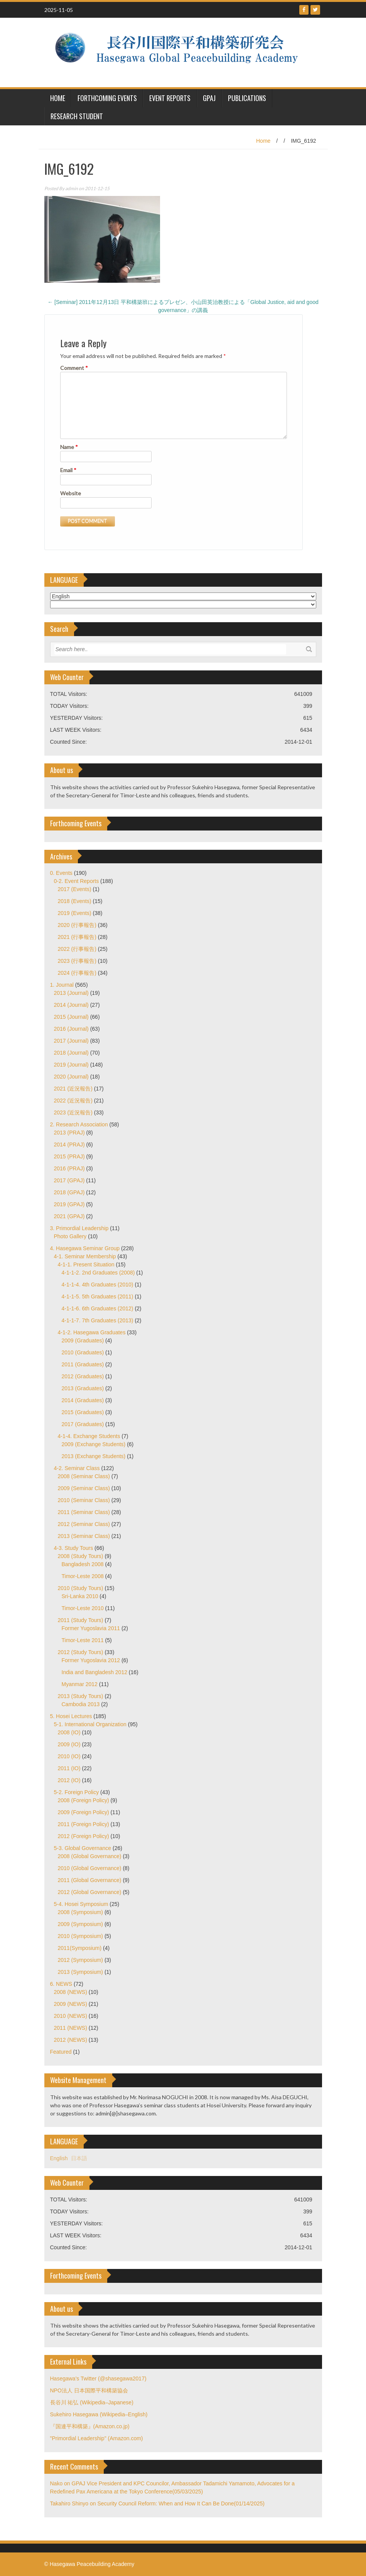 The width and height of the screenshot is (366, 2576). What do you see at coordinates (62, 985) in the screenshot?
I see `1. Journal` at bounding box center [62, 985].